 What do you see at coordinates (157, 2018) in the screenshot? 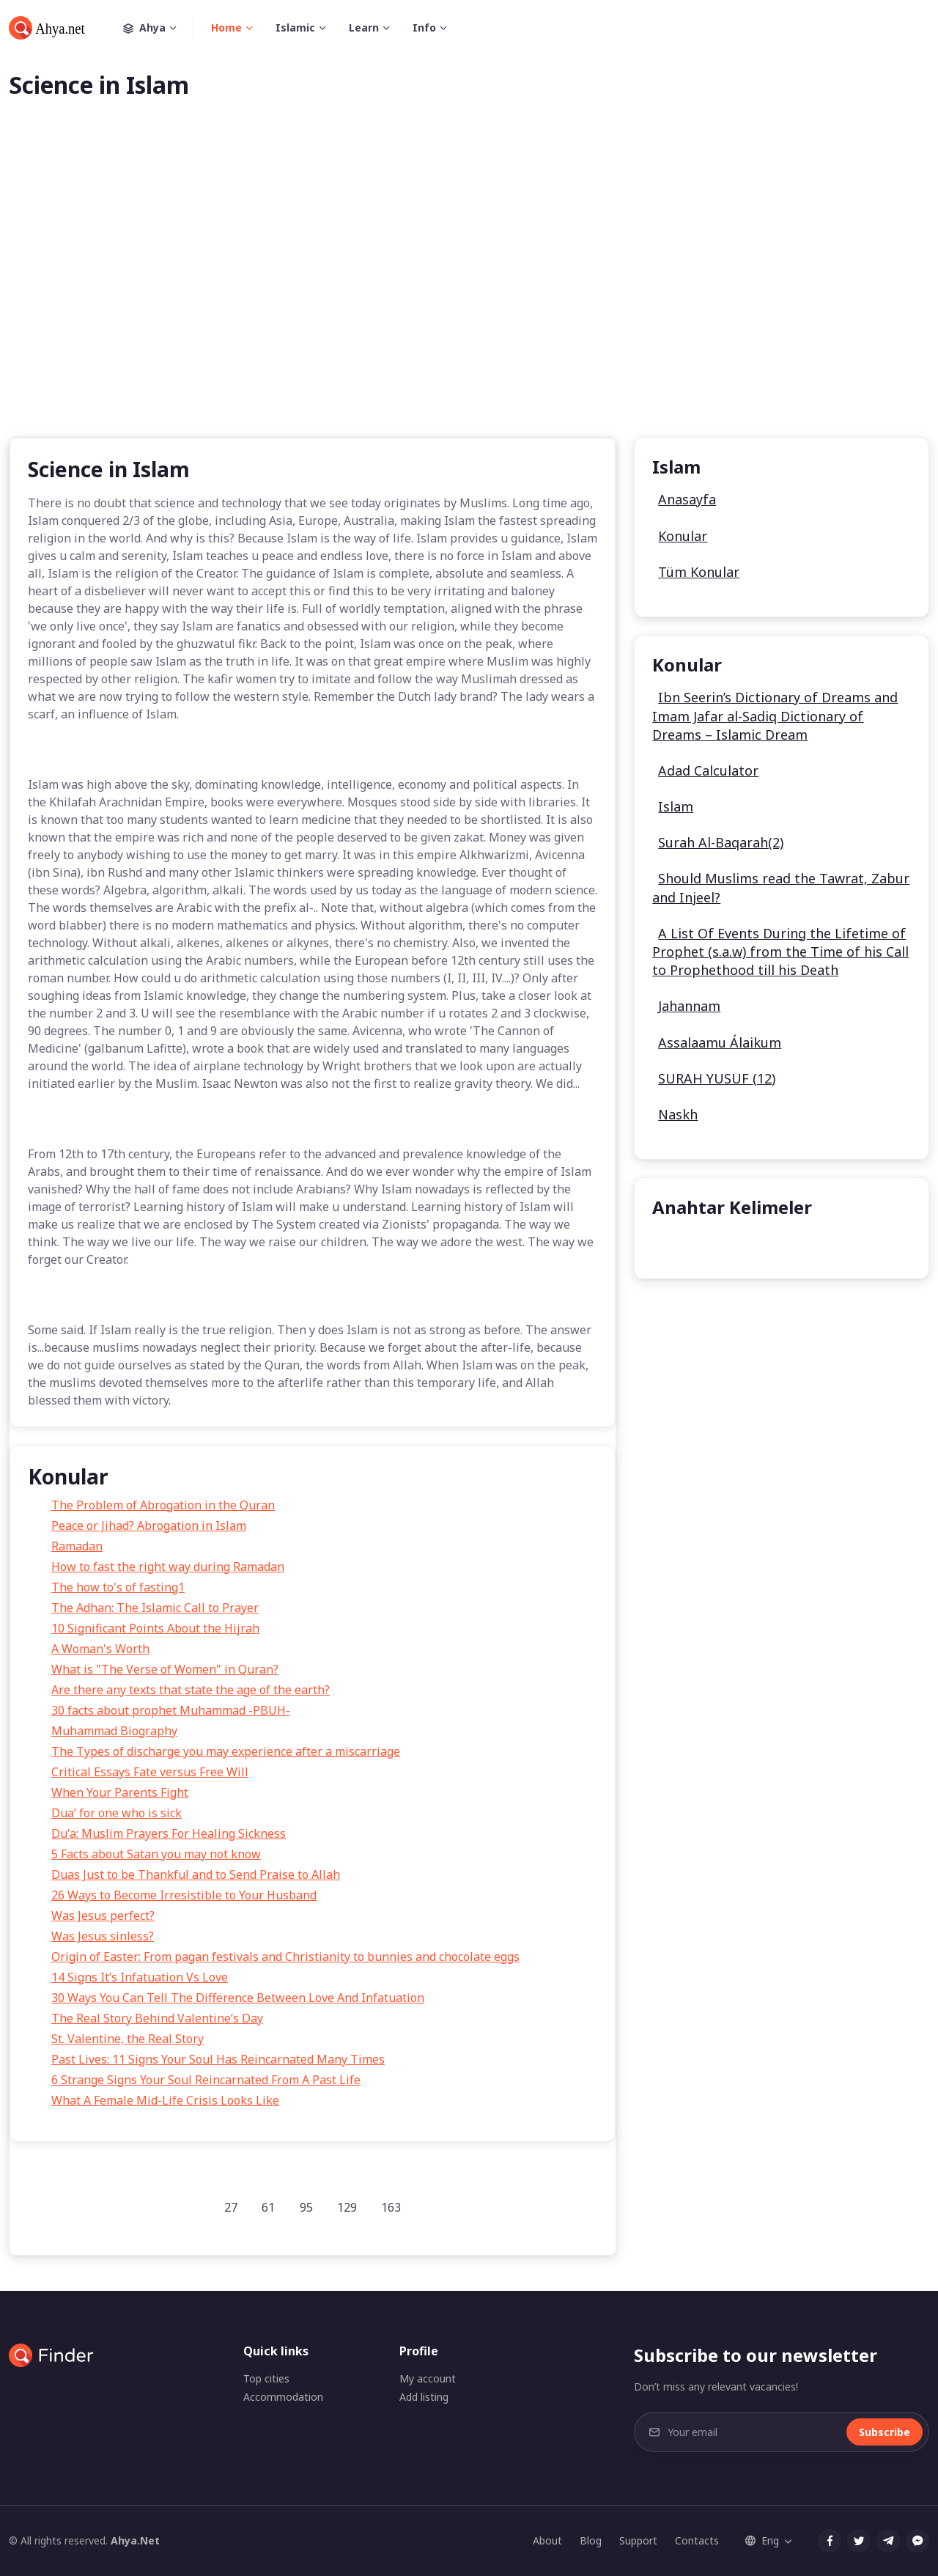
I see `The Real Story Behind Valentine’s Day` at bounding box center [157, 2018].